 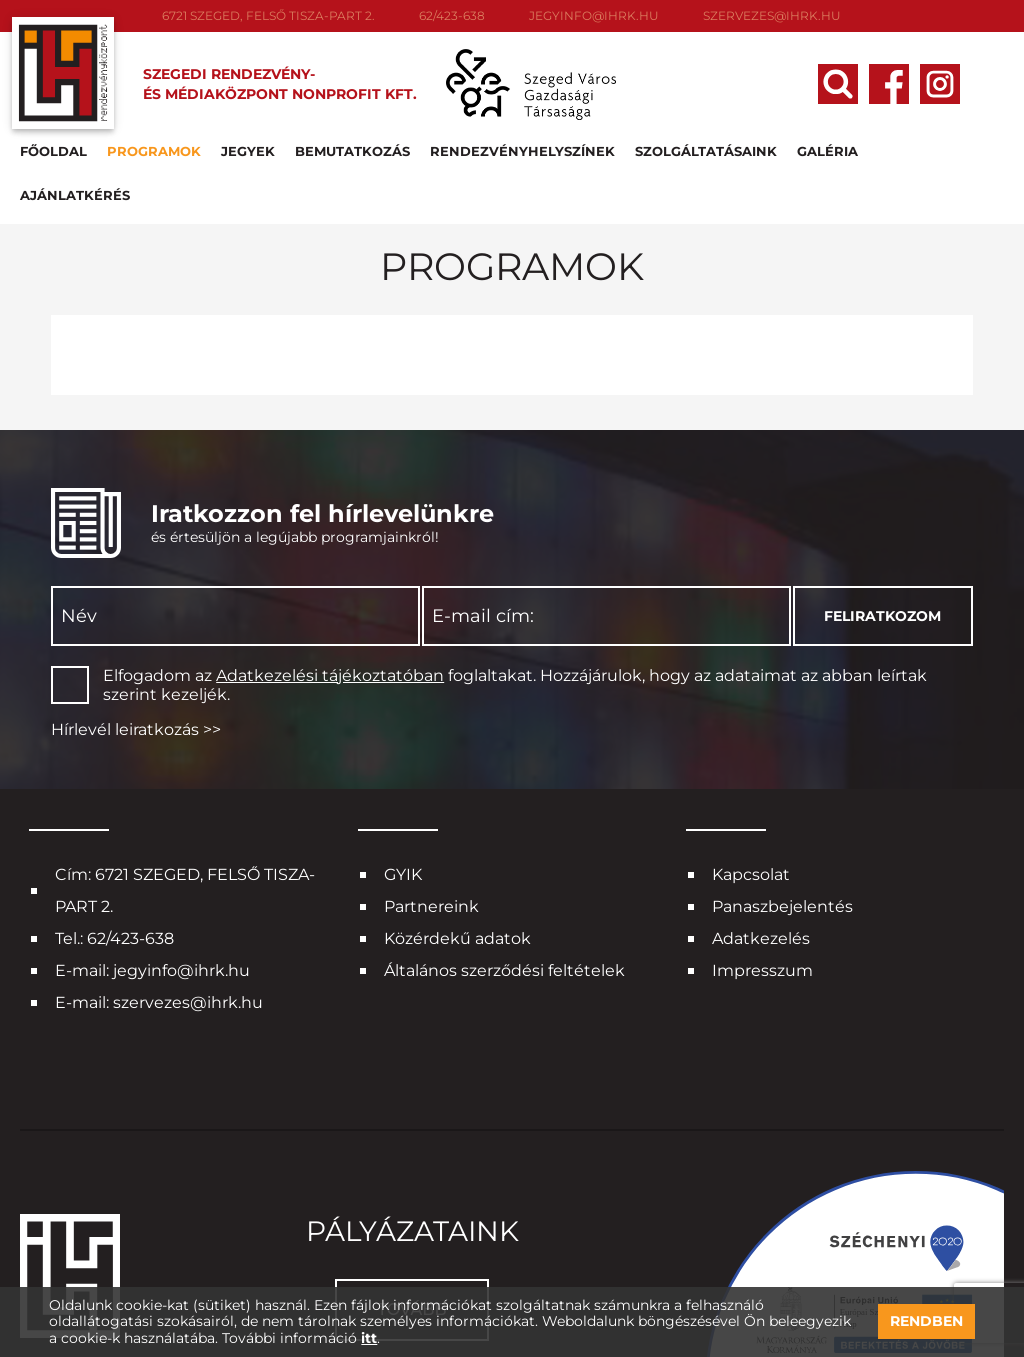 I want to click on Adatkezelés, so click(x=761, y=880).